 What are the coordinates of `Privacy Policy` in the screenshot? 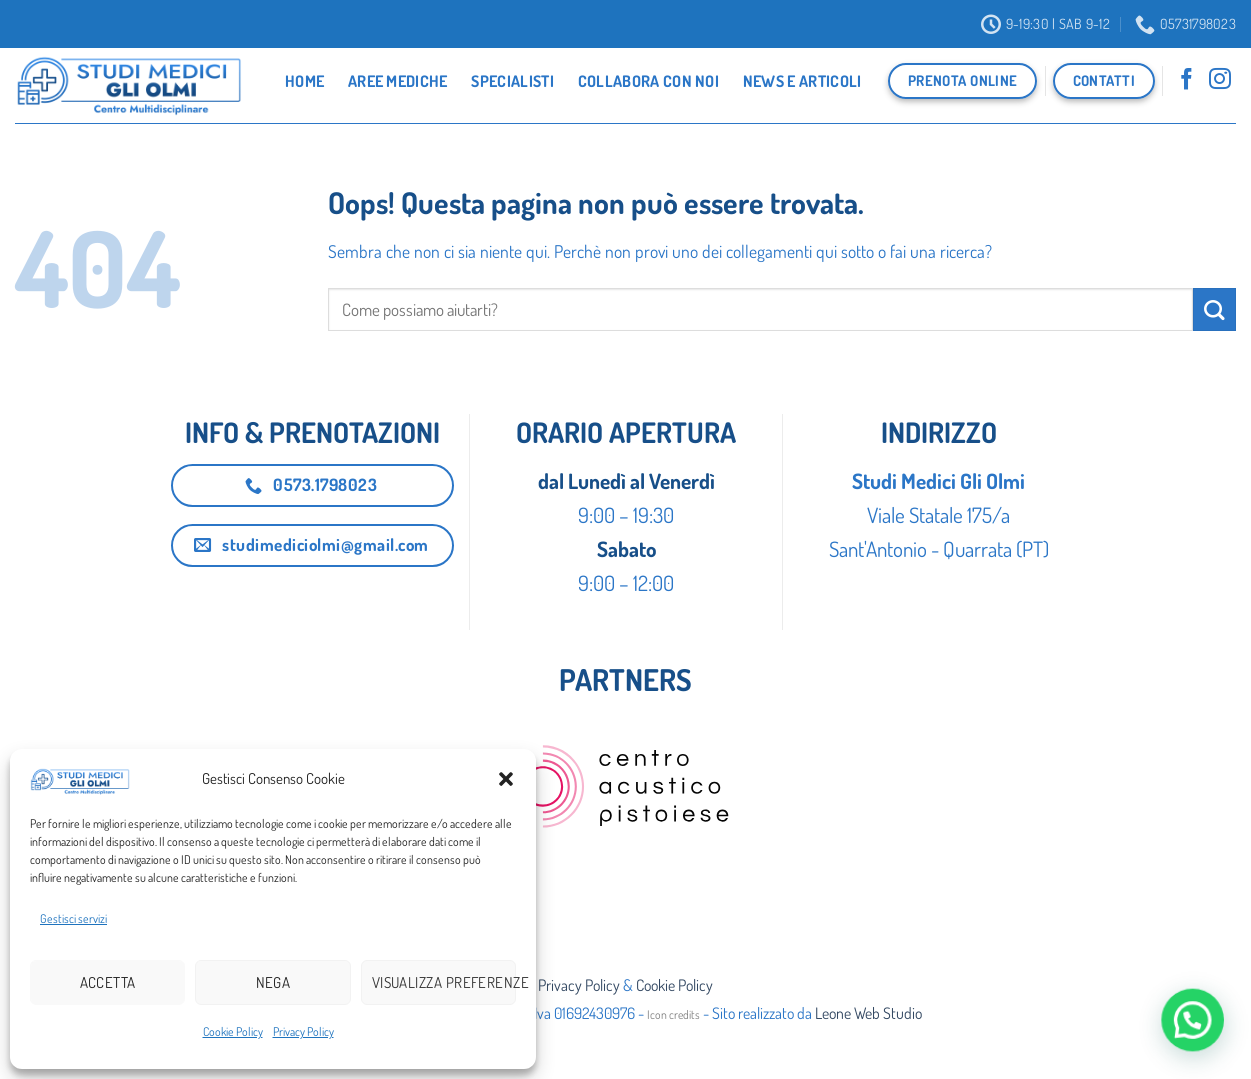 It's located at (303, 1031).